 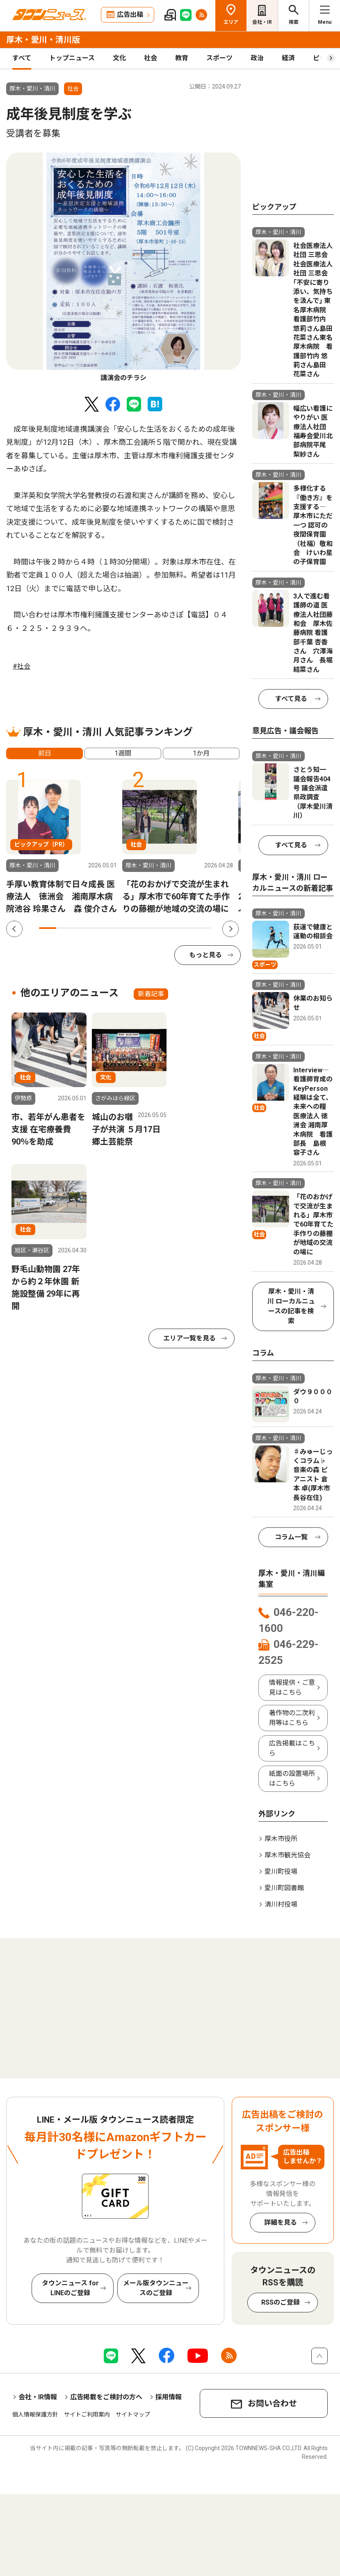 What do you see at coordinates (181, 58) in the screenshot?
I see `教育` at bounding box center [181, 58].